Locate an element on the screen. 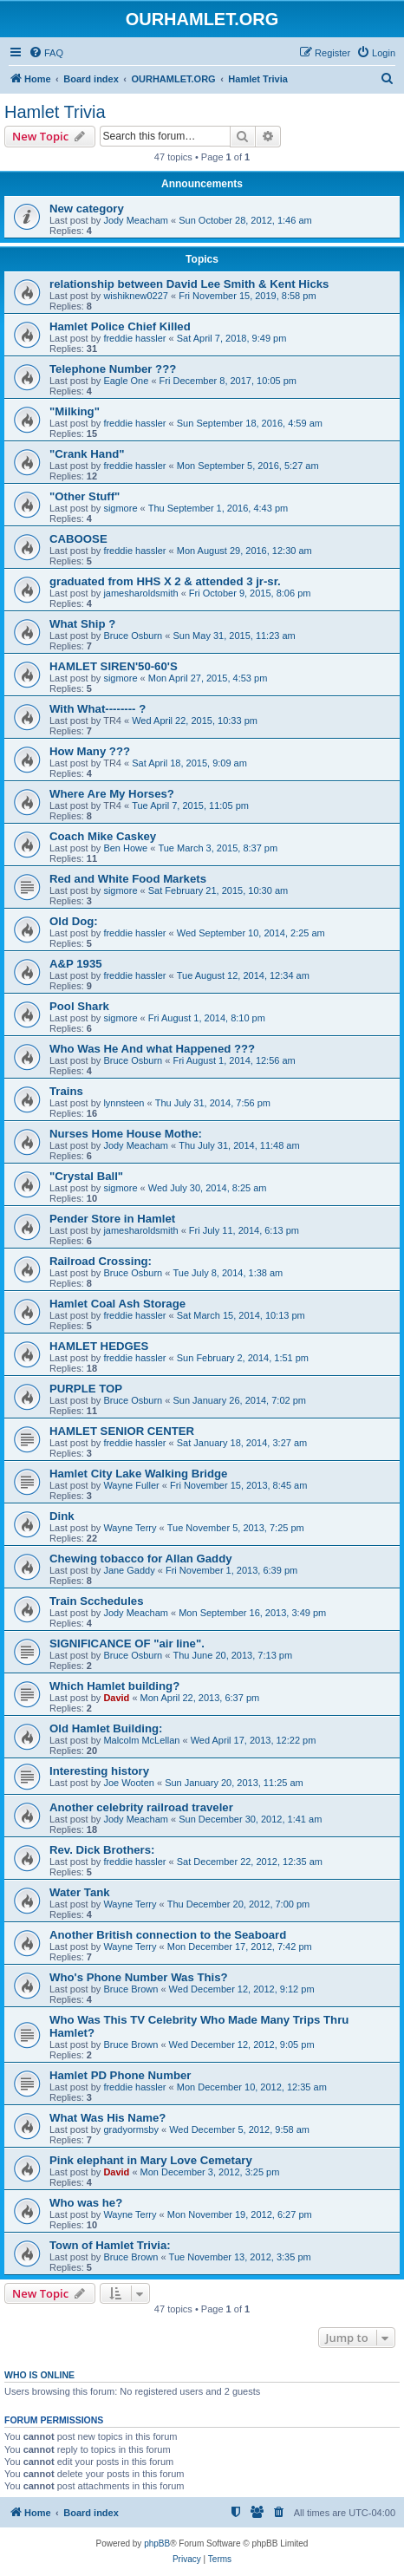 The image size is (404, 2576). Eagle One is located at coordinates (125, 380).